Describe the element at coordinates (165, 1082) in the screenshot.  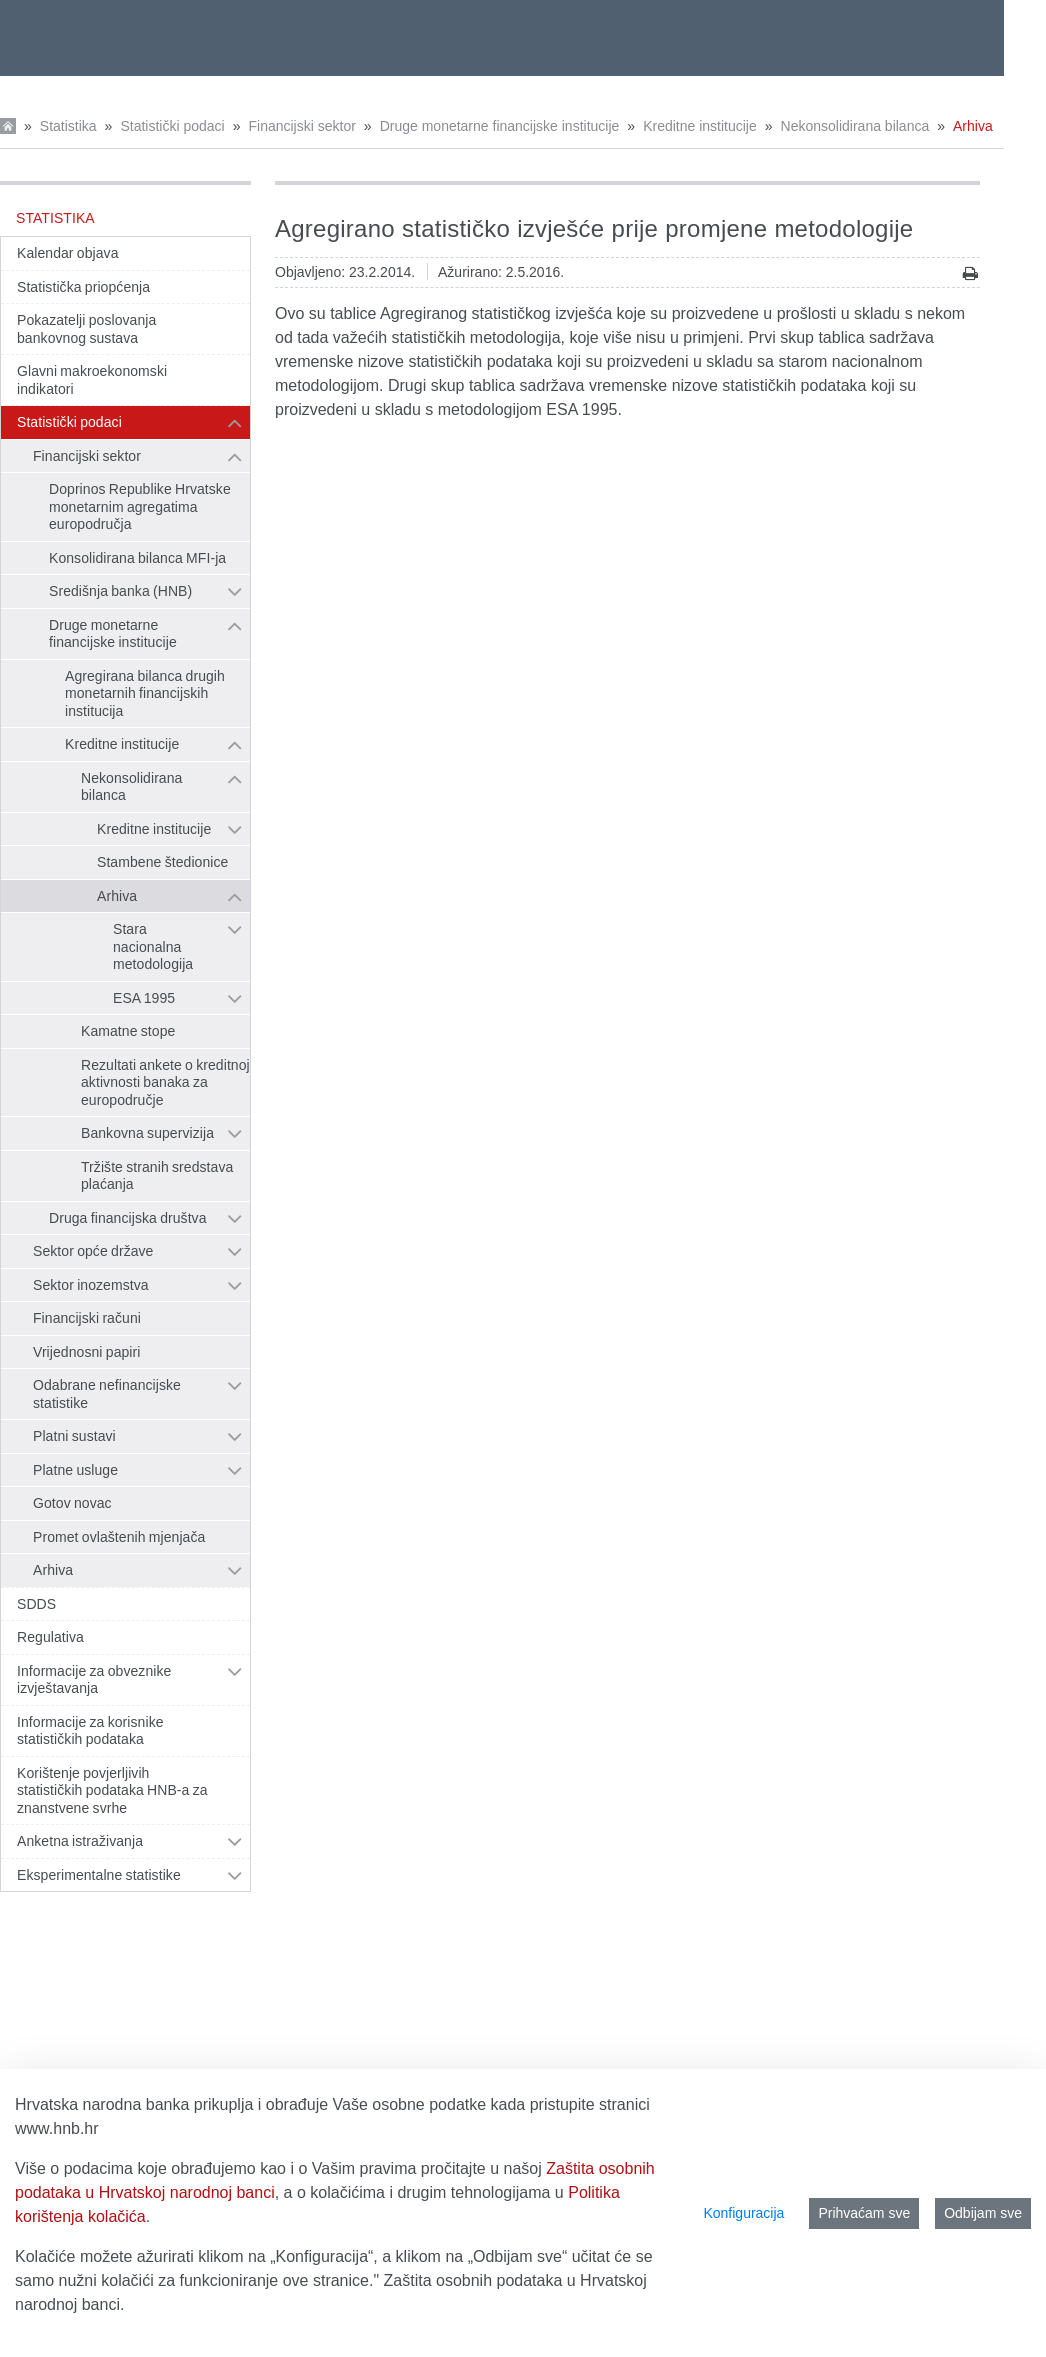
I see `Rezultati ankete o kreditnoj aktivnosti banaka za europodručje` at that location.